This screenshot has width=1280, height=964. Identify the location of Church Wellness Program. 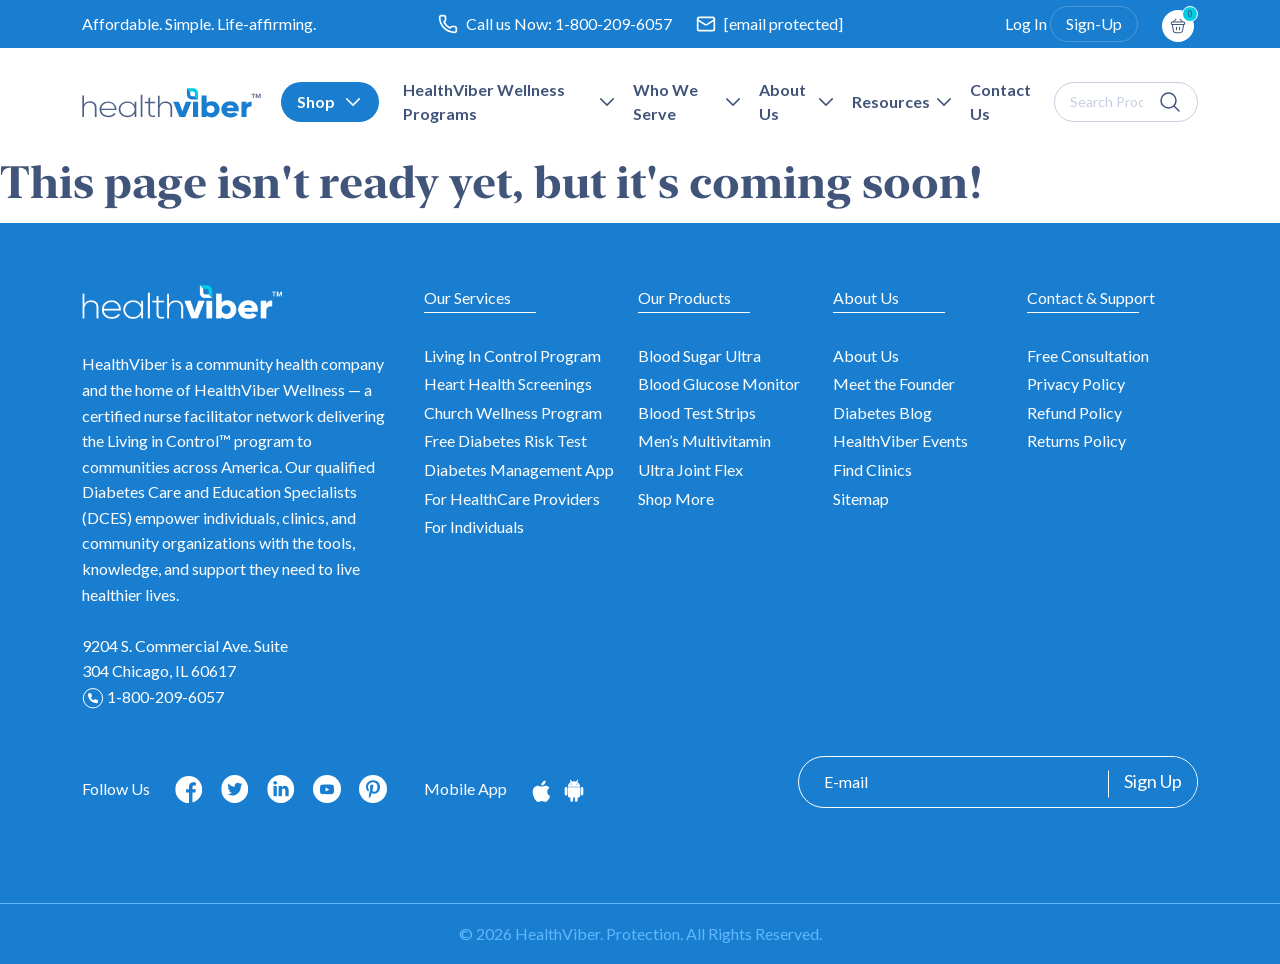
(513, 412).